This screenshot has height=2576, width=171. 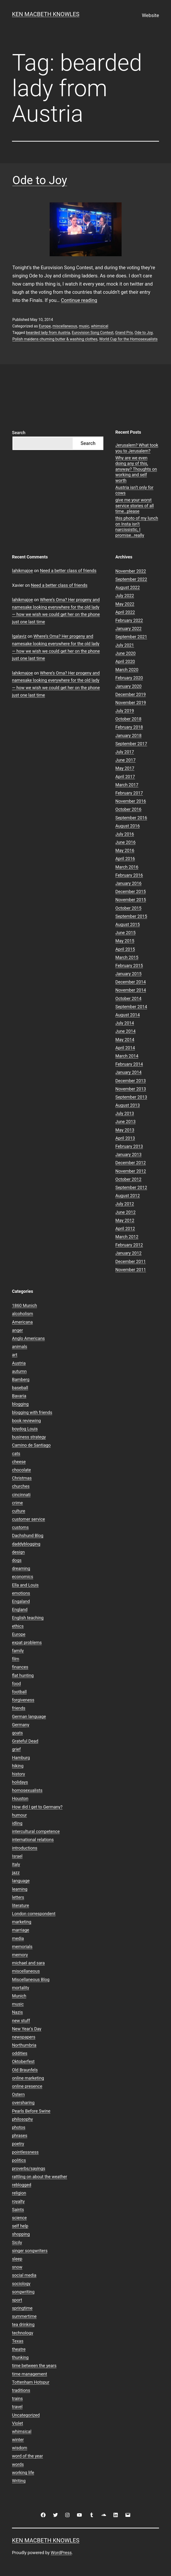 What do you see at coordinates (18, 2094) in the screenshot?
I see `Ostern` at bounding box center [18, 2094].